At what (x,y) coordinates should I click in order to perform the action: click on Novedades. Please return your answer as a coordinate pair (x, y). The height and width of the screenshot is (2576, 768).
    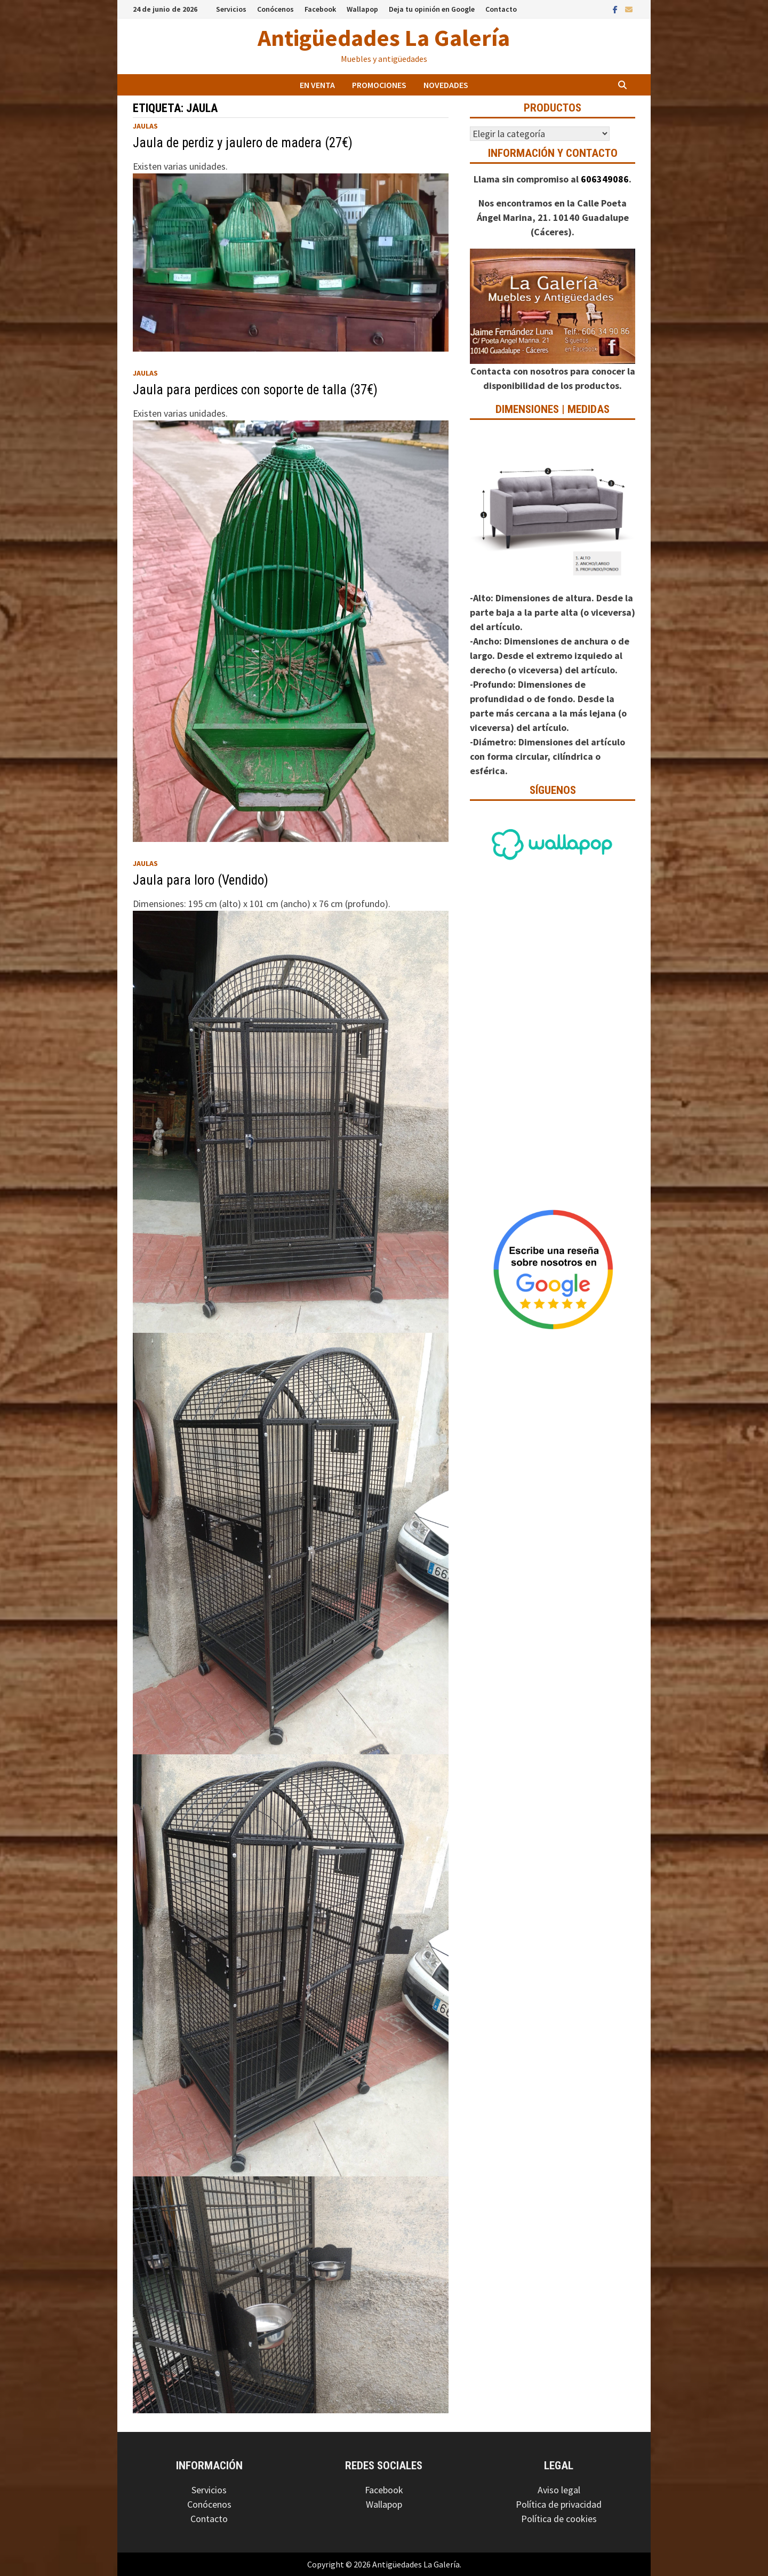
    Looking at the image, I should click on (445, 84).